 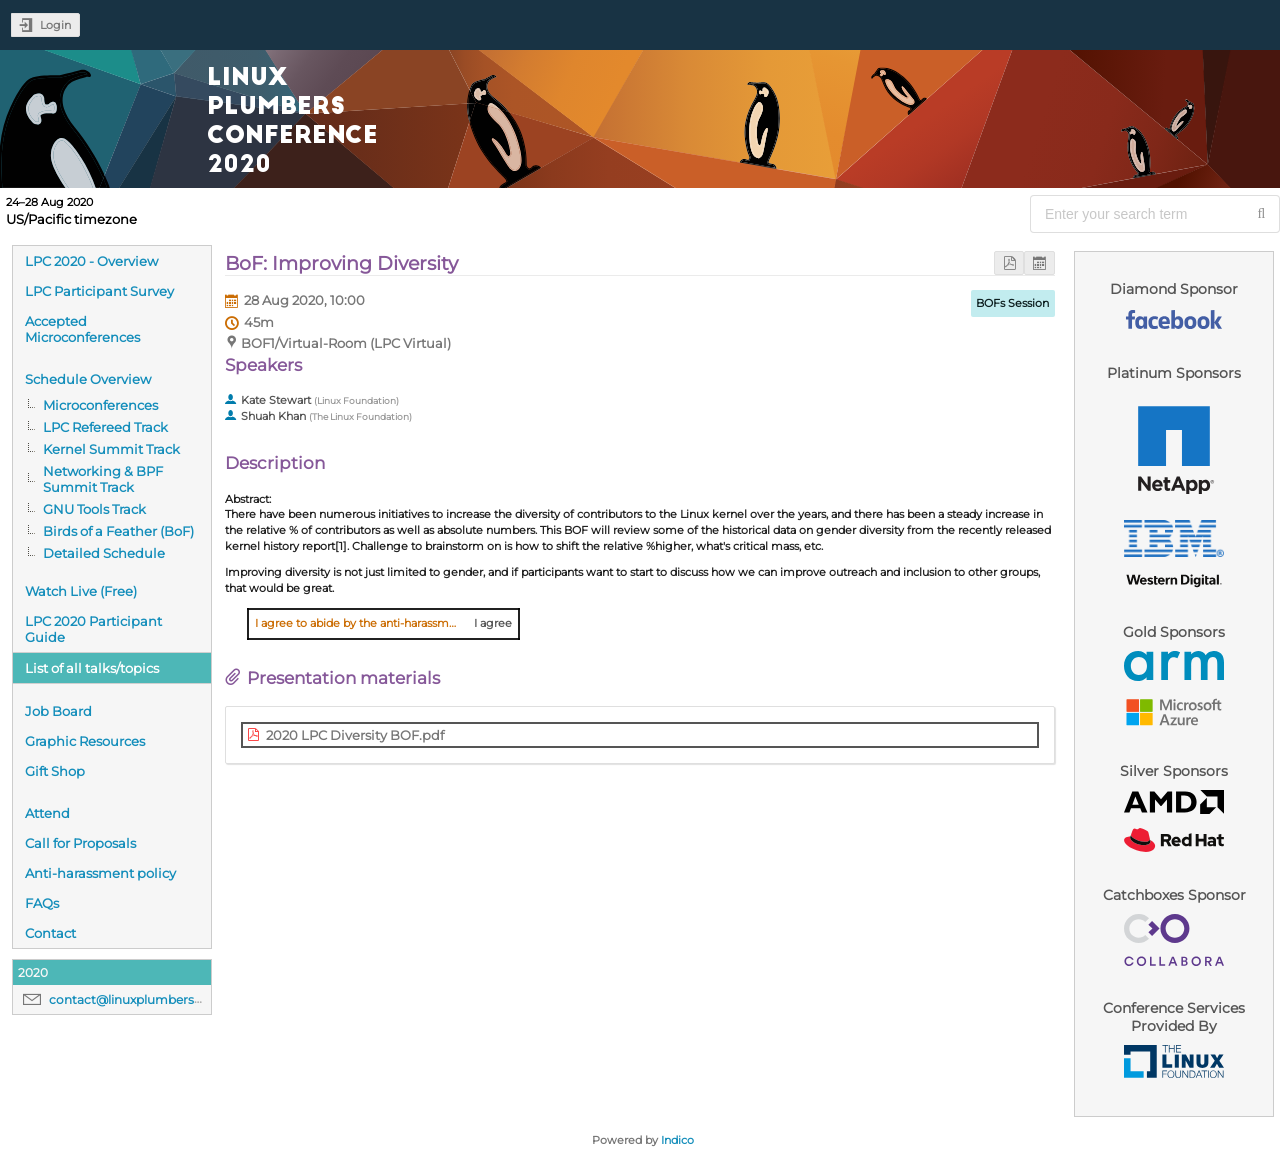 What do you see at coordinates (58, 711) in the screenshot?
I see `Job Board` at bounding box center [58, 711].